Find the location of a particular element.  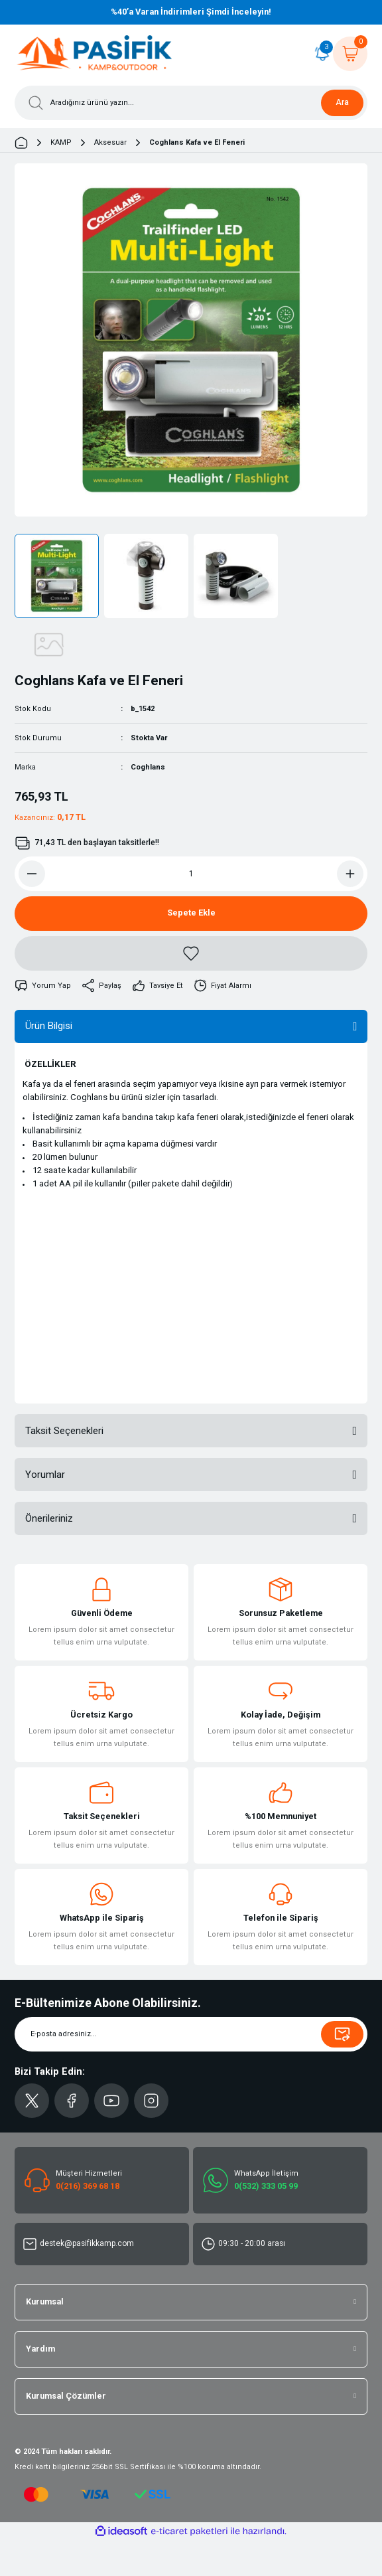

Taksit Seçenekleri is located at coordinates (64, 1431).